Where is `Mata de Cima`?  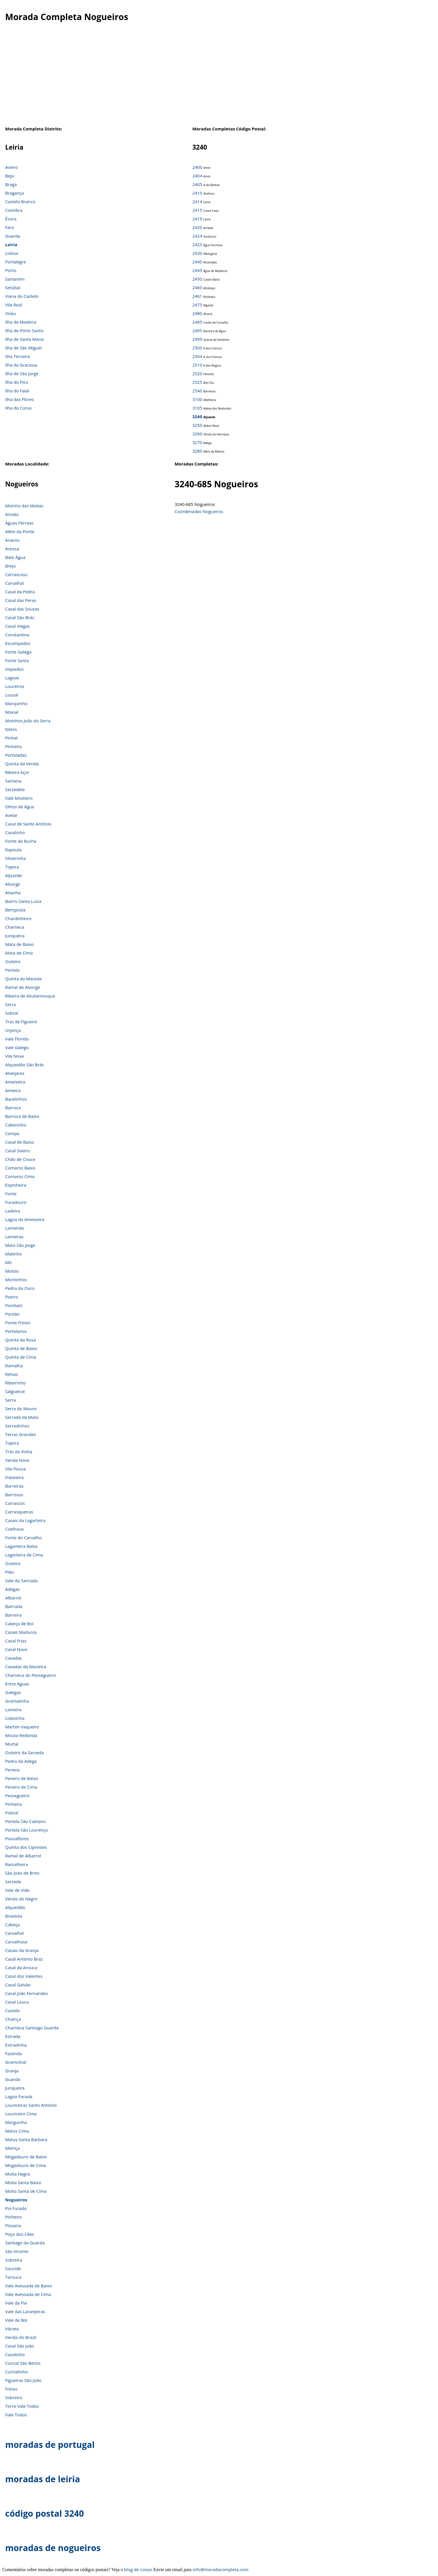 Mata de Cima is located at coordinates (19, 953).